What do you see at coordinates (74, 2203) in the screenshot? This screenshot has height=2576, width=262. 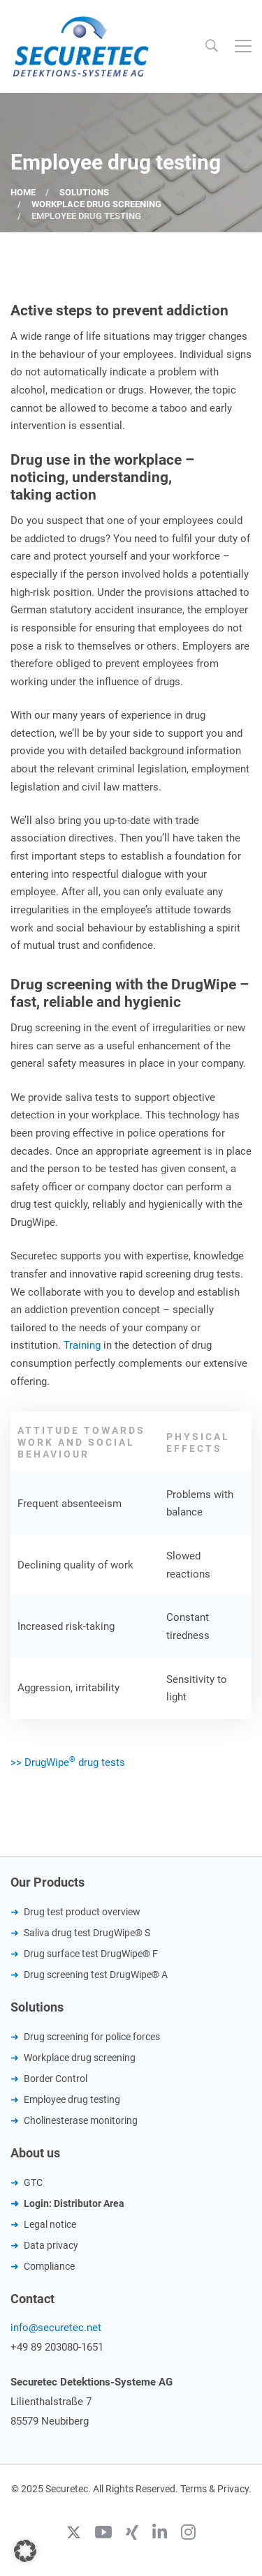 I see `Login: Distributor Area` at bounding box center [74, 2203].